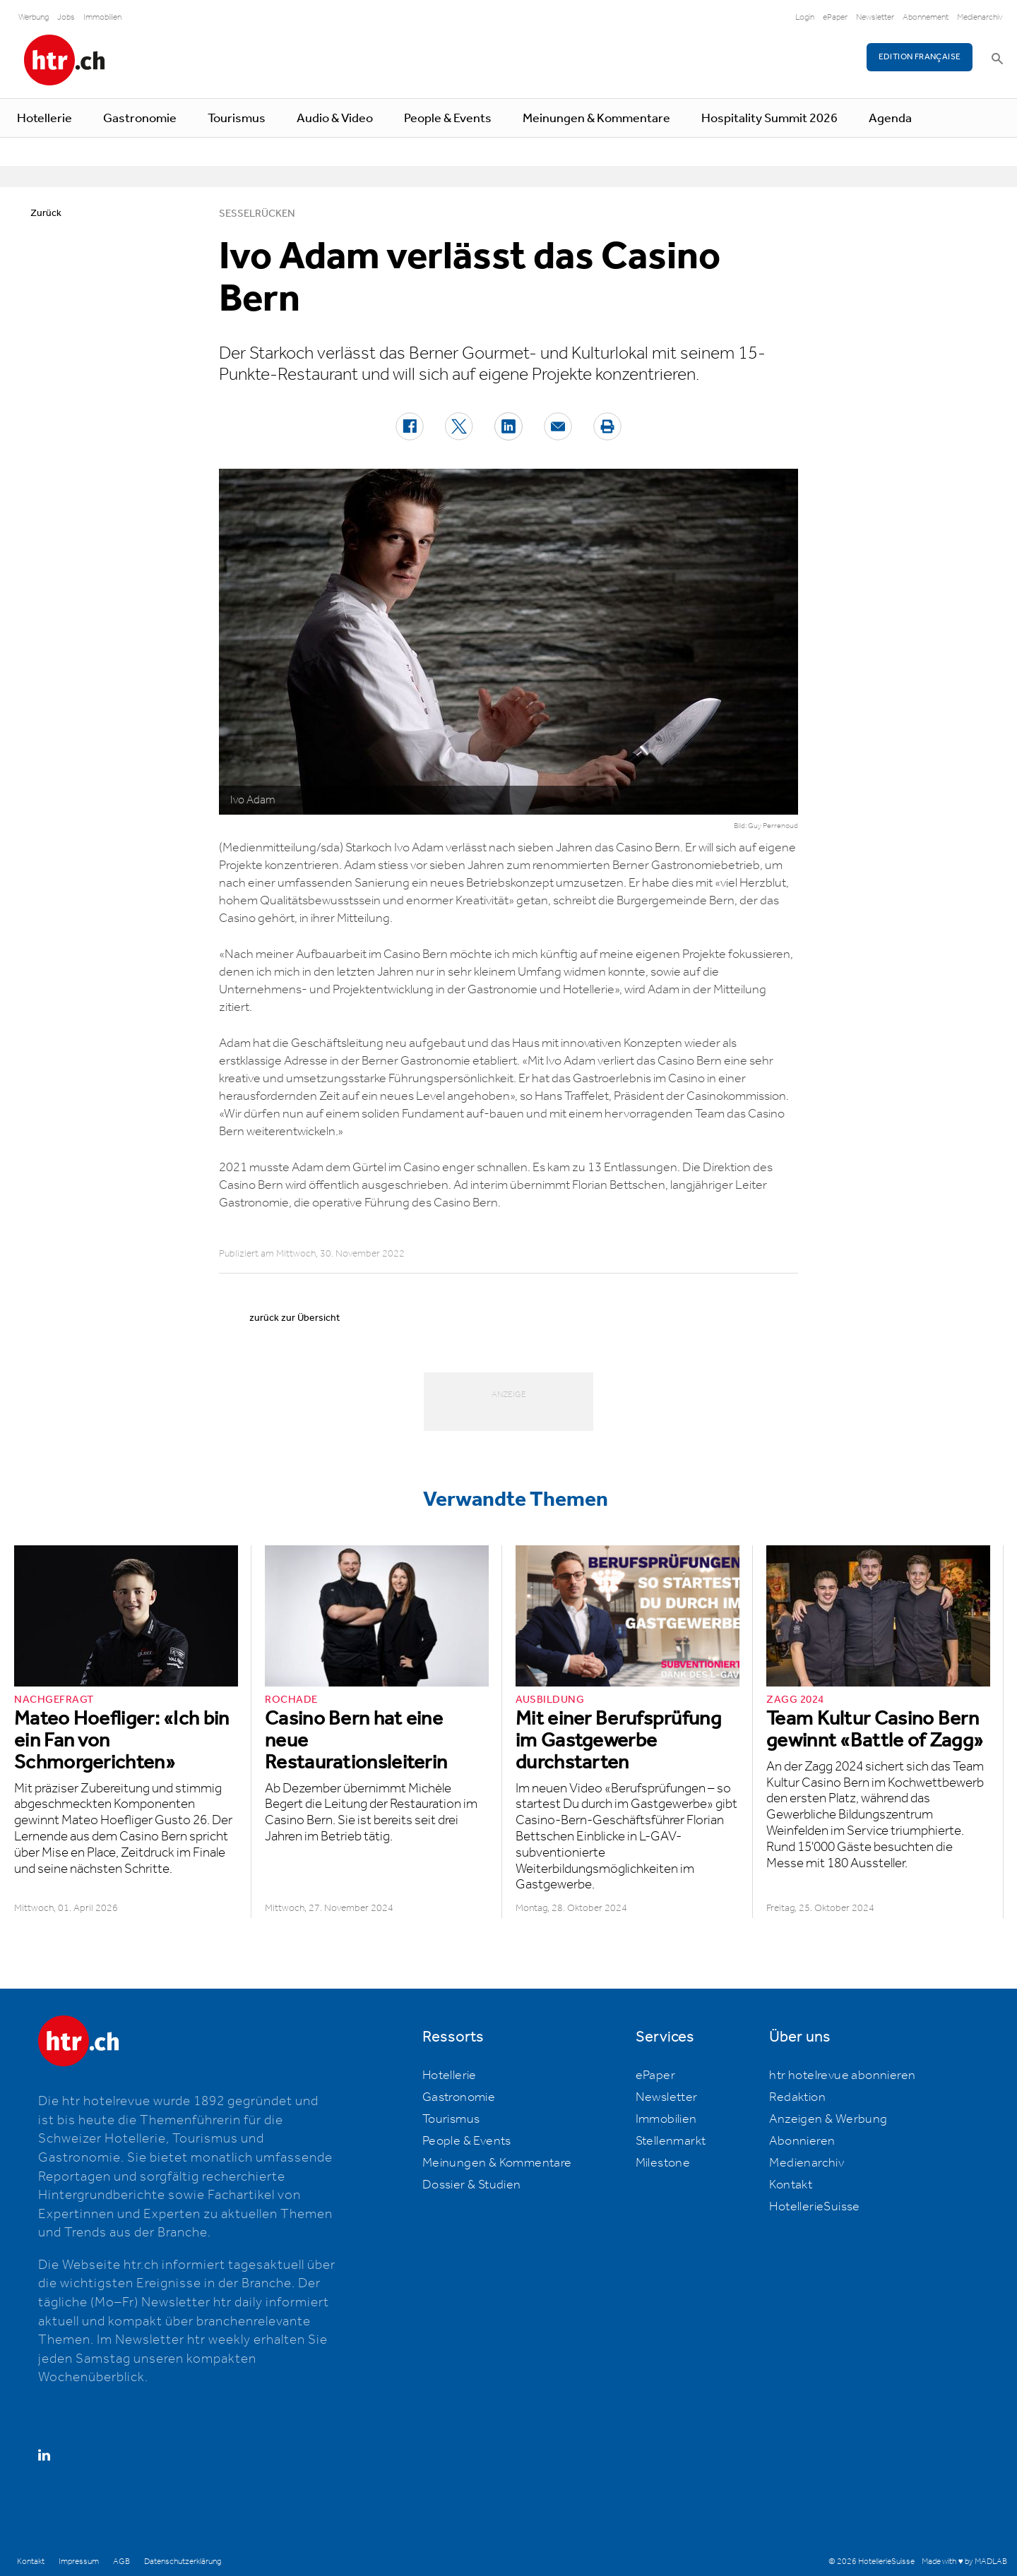  I want to click on Hospitality Summit 2026, so click(769, 118).